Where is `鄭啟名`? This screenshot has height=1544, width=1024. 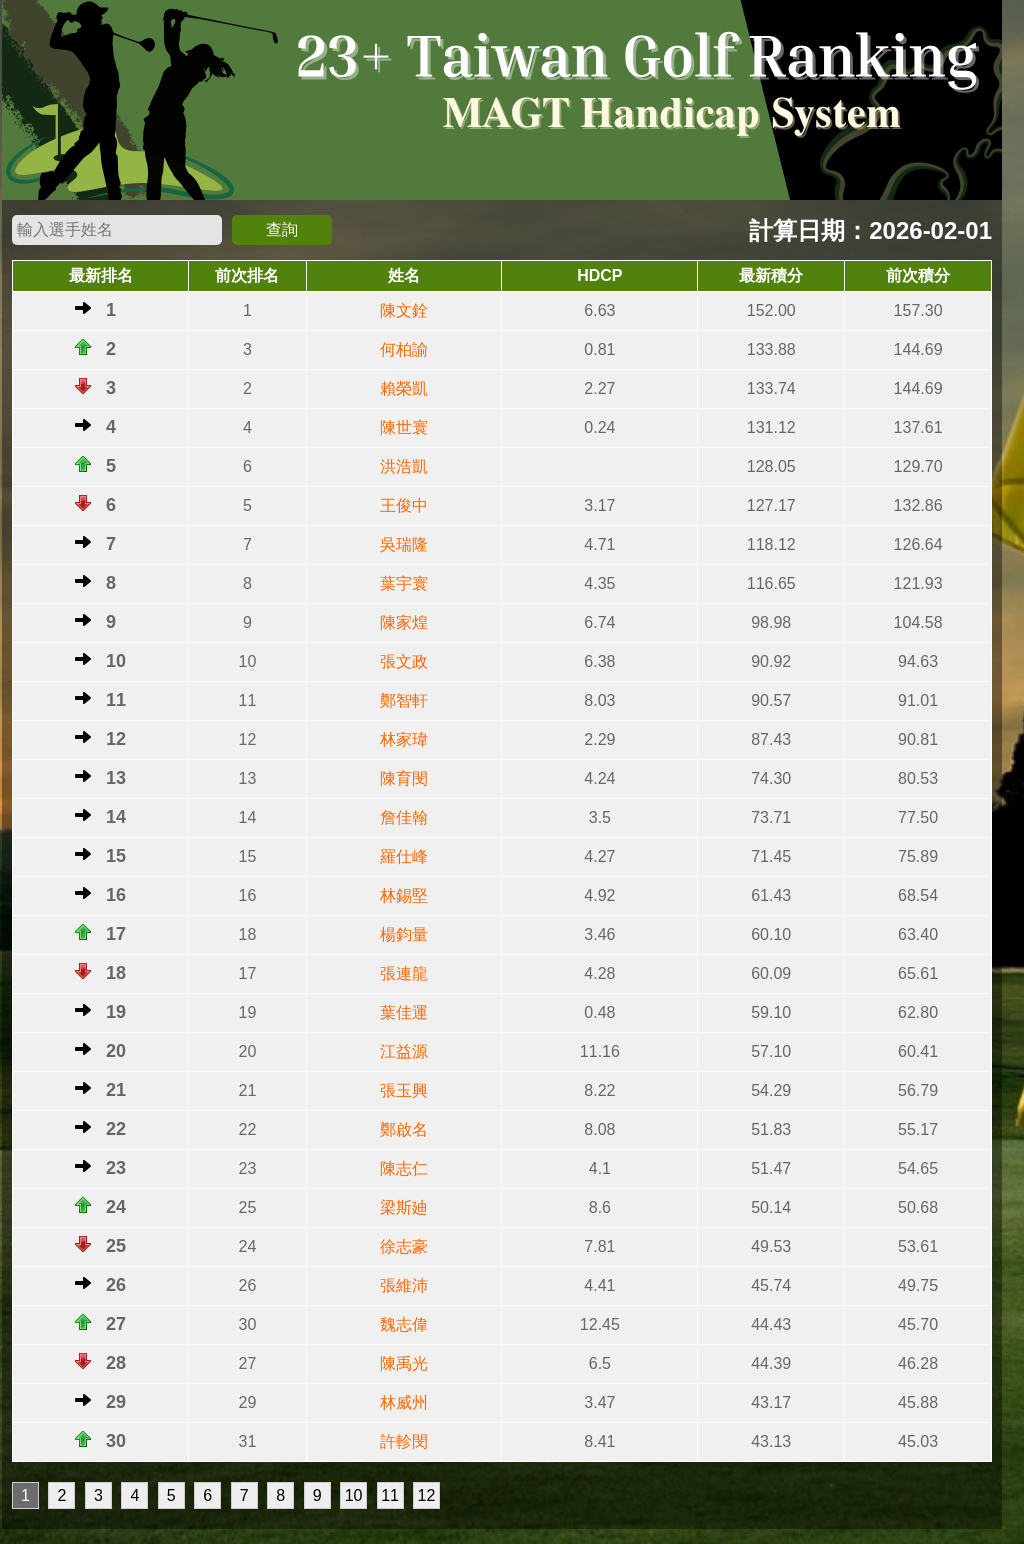 鄭啟名 is located at coordinates (404, 1129).